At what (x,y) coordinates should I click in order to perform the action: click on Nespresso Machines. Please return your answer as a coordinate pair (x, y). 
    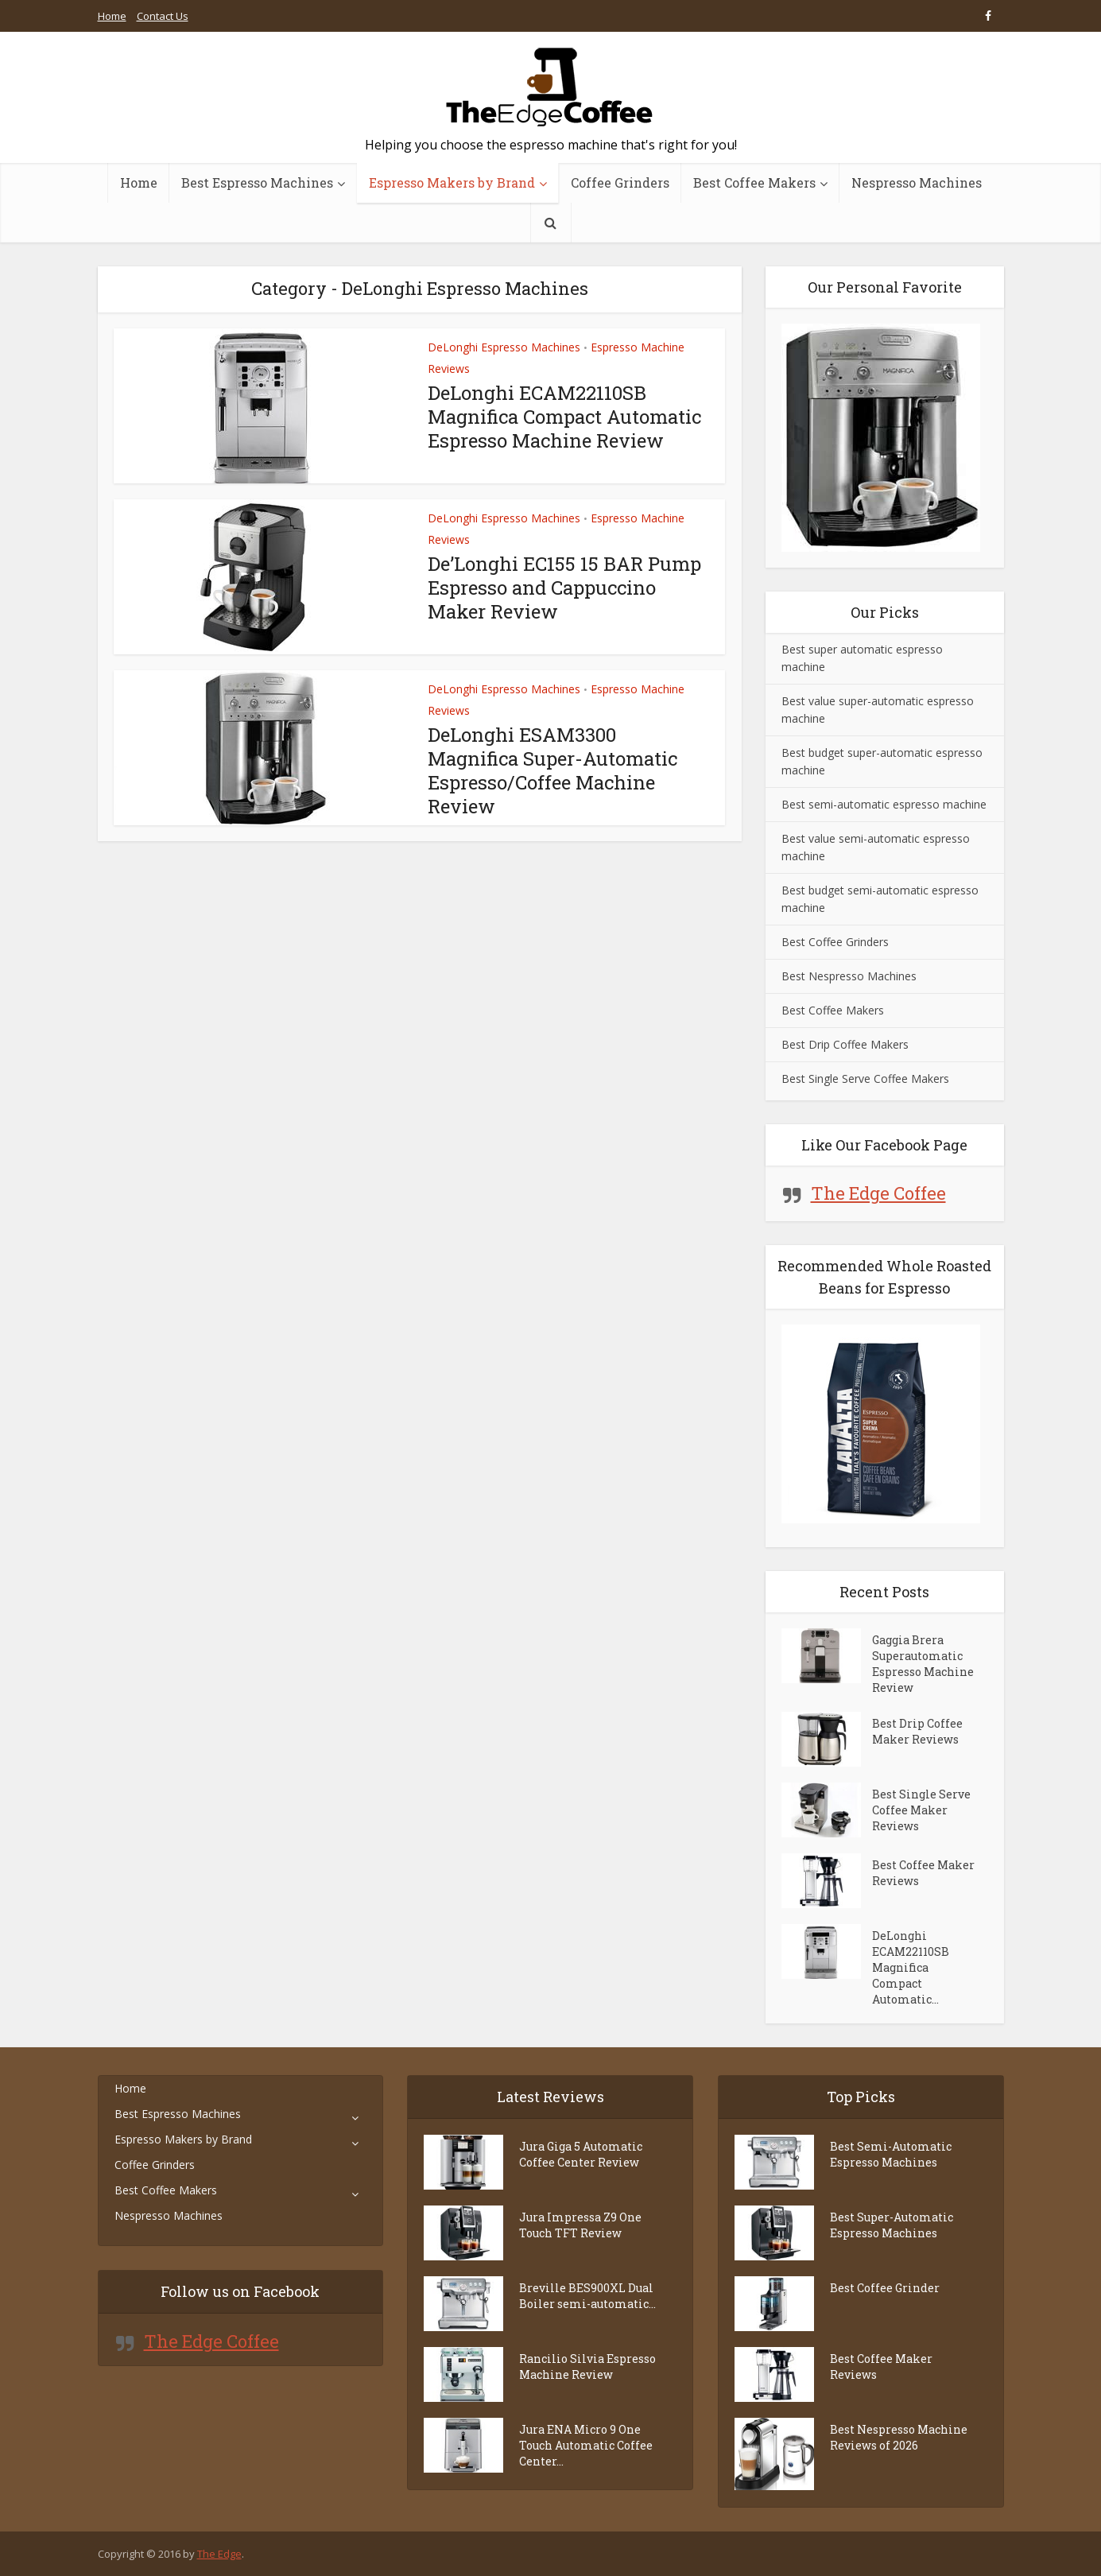
    Looking at the image, I should click on (916, 182).